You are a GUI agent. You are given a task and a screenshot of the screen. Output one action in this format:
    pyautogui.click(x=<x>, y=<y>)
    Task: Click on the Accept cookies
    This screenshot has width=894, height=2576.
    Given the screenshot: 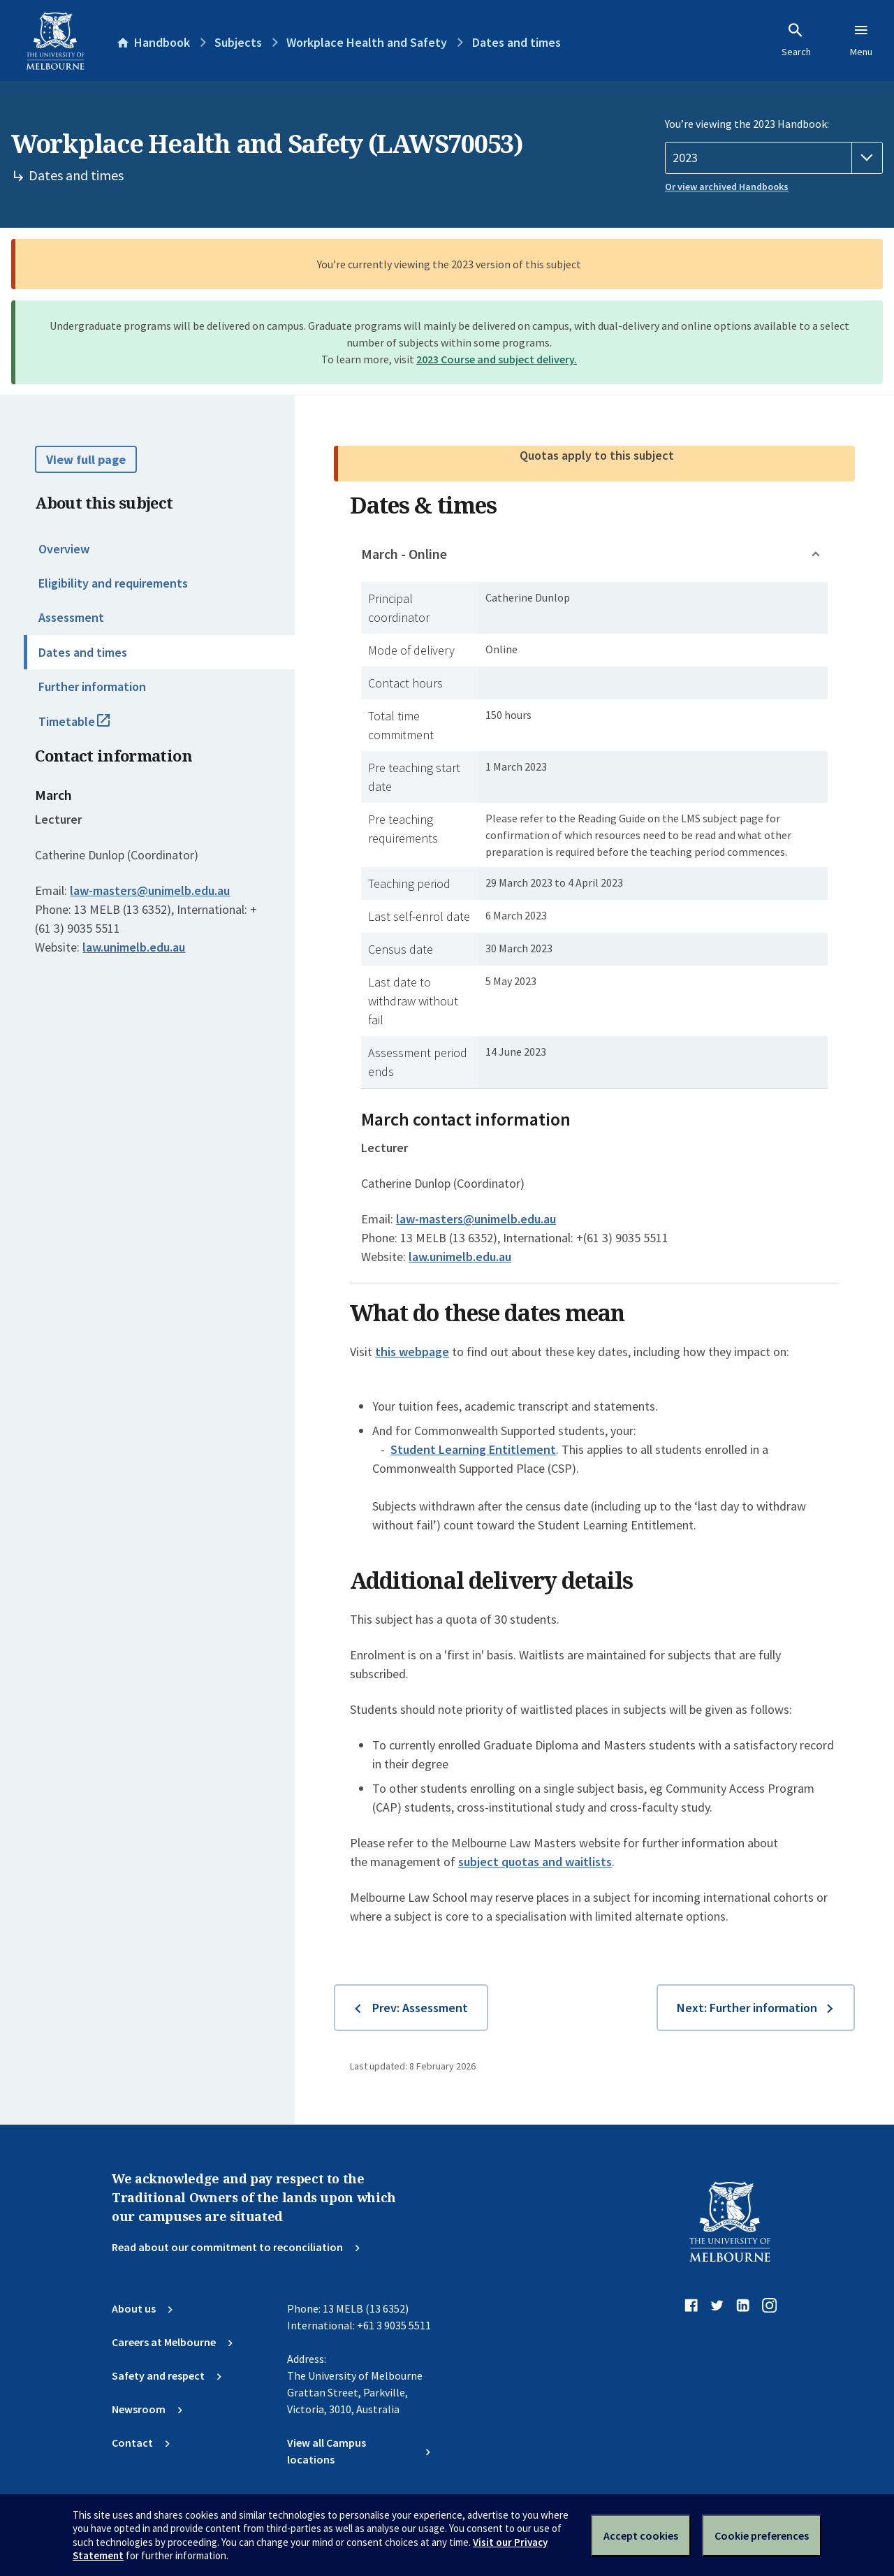 What is the action you would take?
    pyautogui.click(x=640, y=2535)
    